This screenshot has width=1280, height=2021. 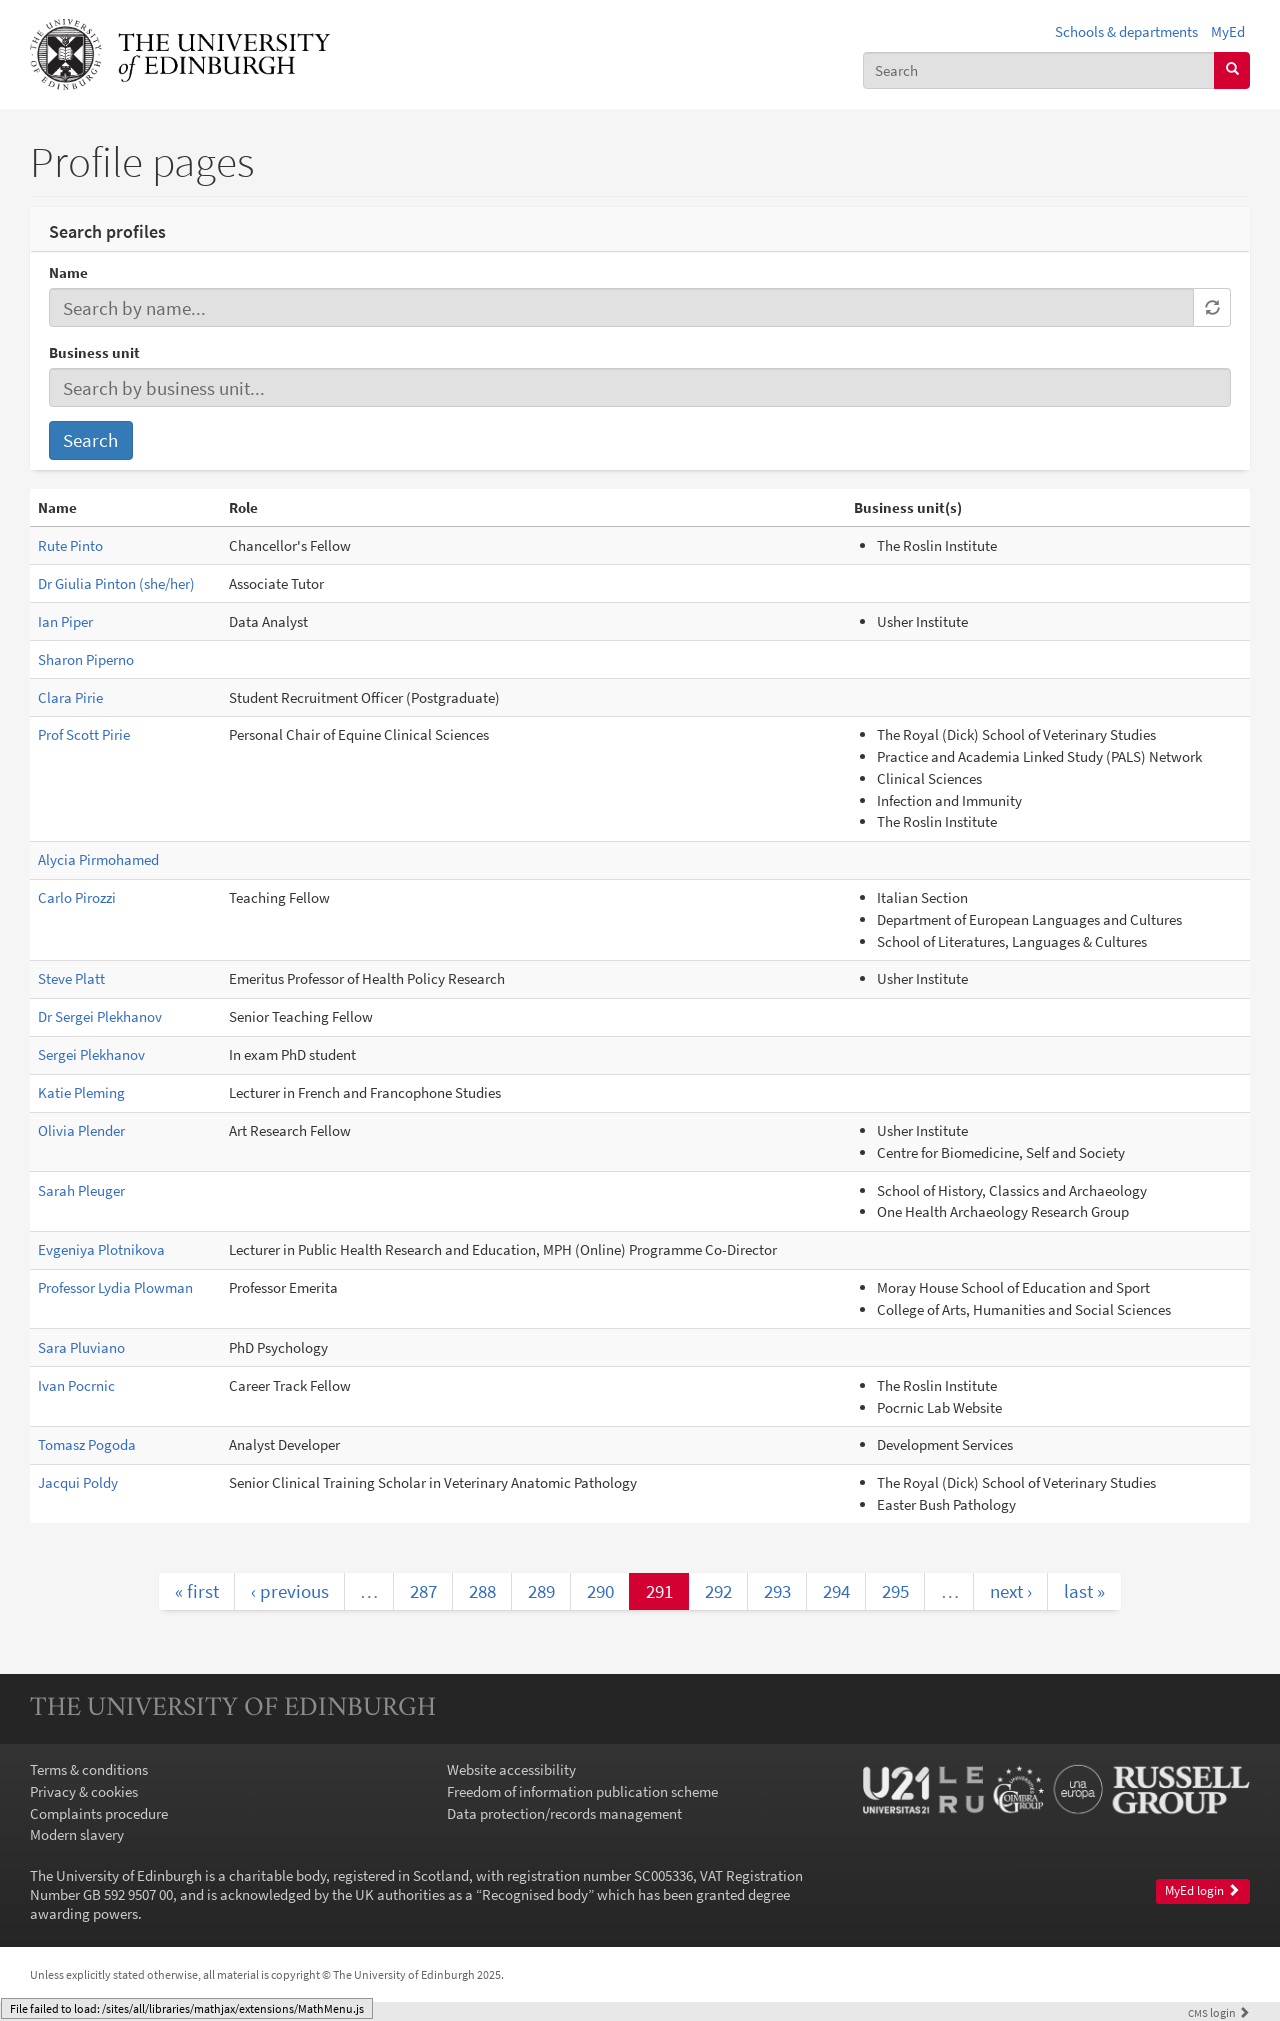 What do you see at coordinates (541, 1591) in the screenshot?
I see `289` at bounding box center [541, 1591].